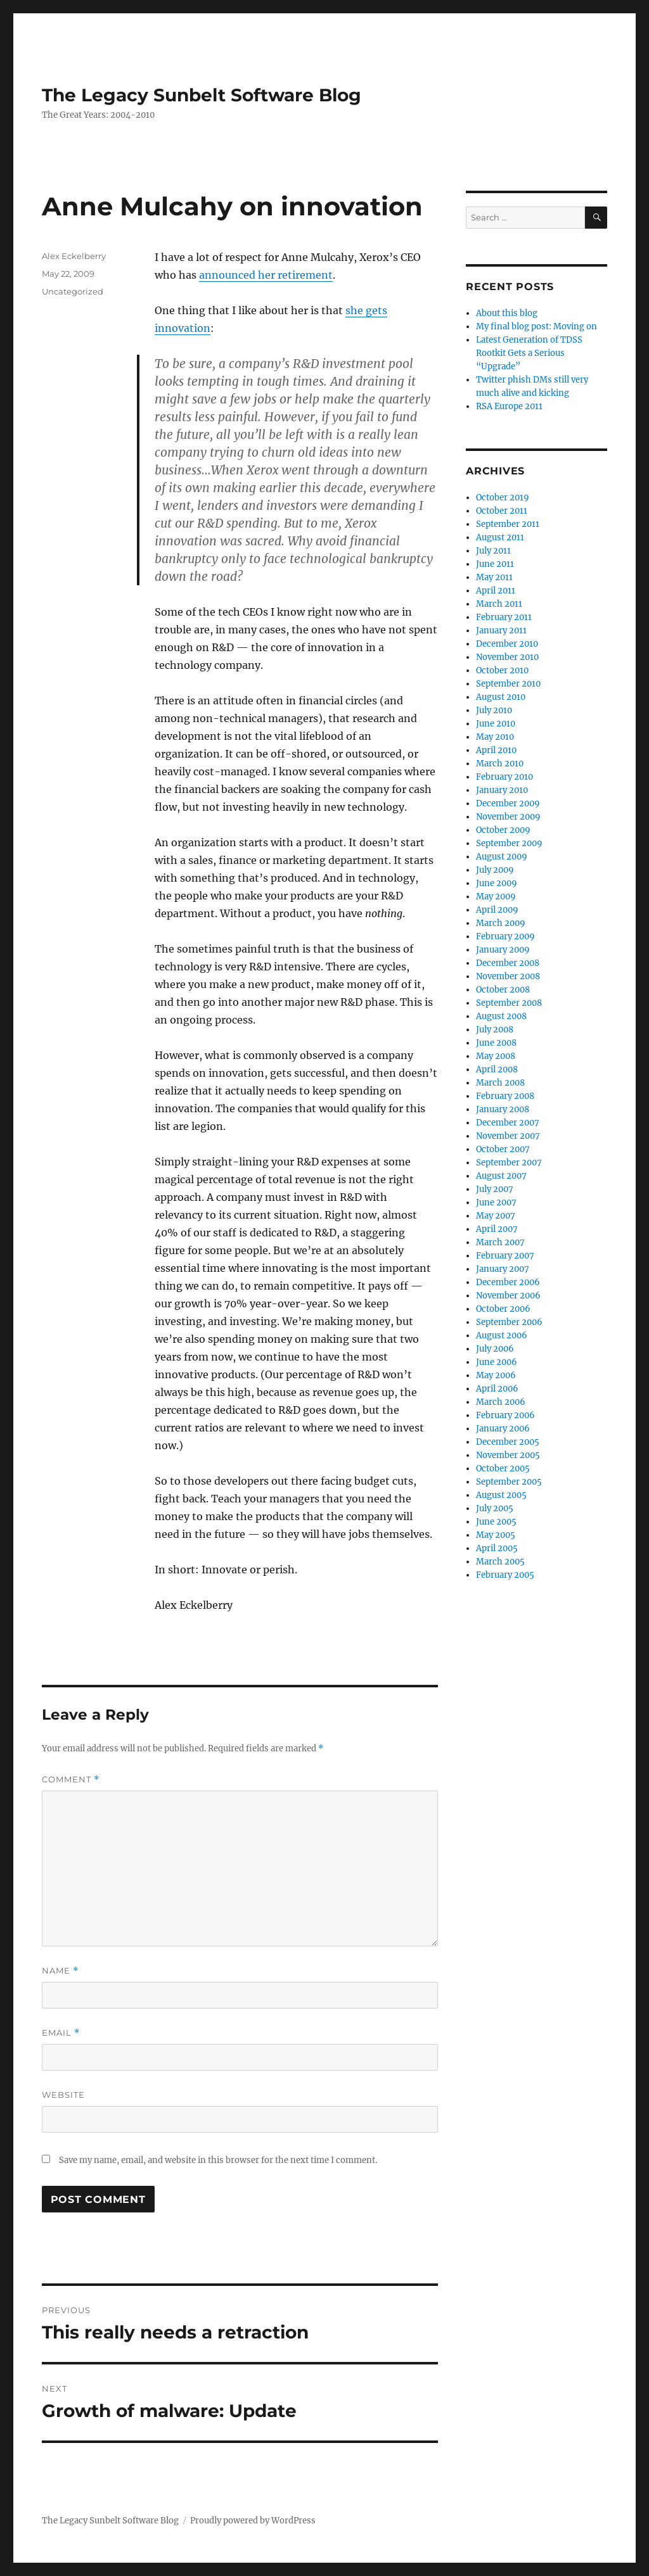 The height and width of the screenshot is (2576, 649). Describe the element at coordinates (496, 750) in the screenshot. I see `April 2010` at that location.